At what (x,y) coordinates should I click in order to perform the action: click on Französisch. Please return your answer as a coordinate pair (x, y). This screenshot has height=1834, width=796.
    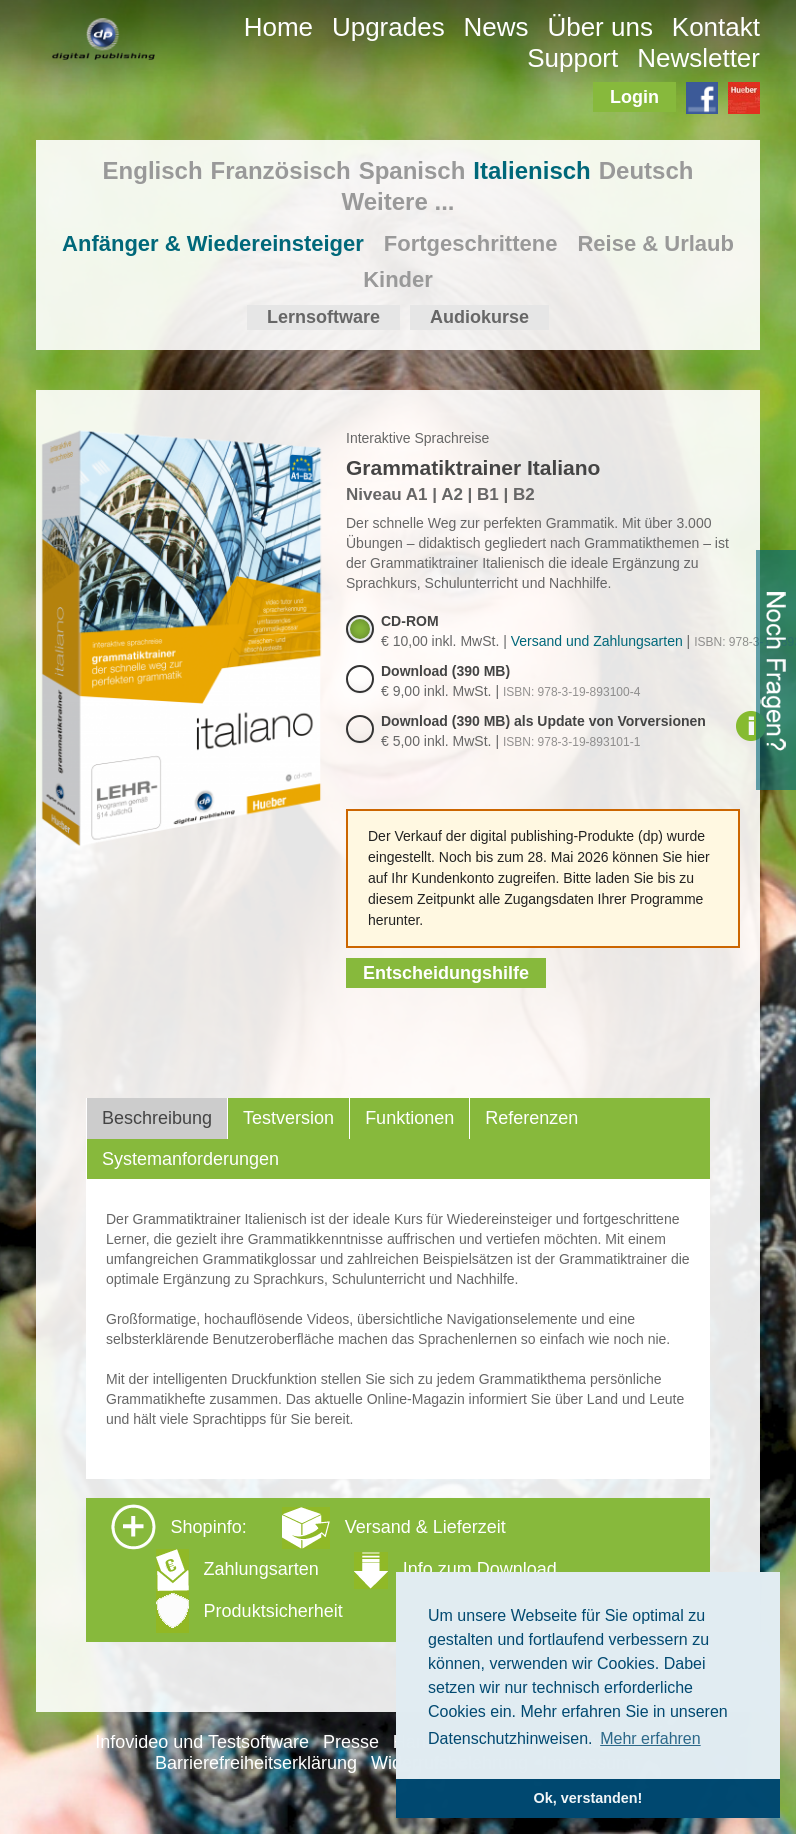
    Looking at the image, I should click on (281, 170).